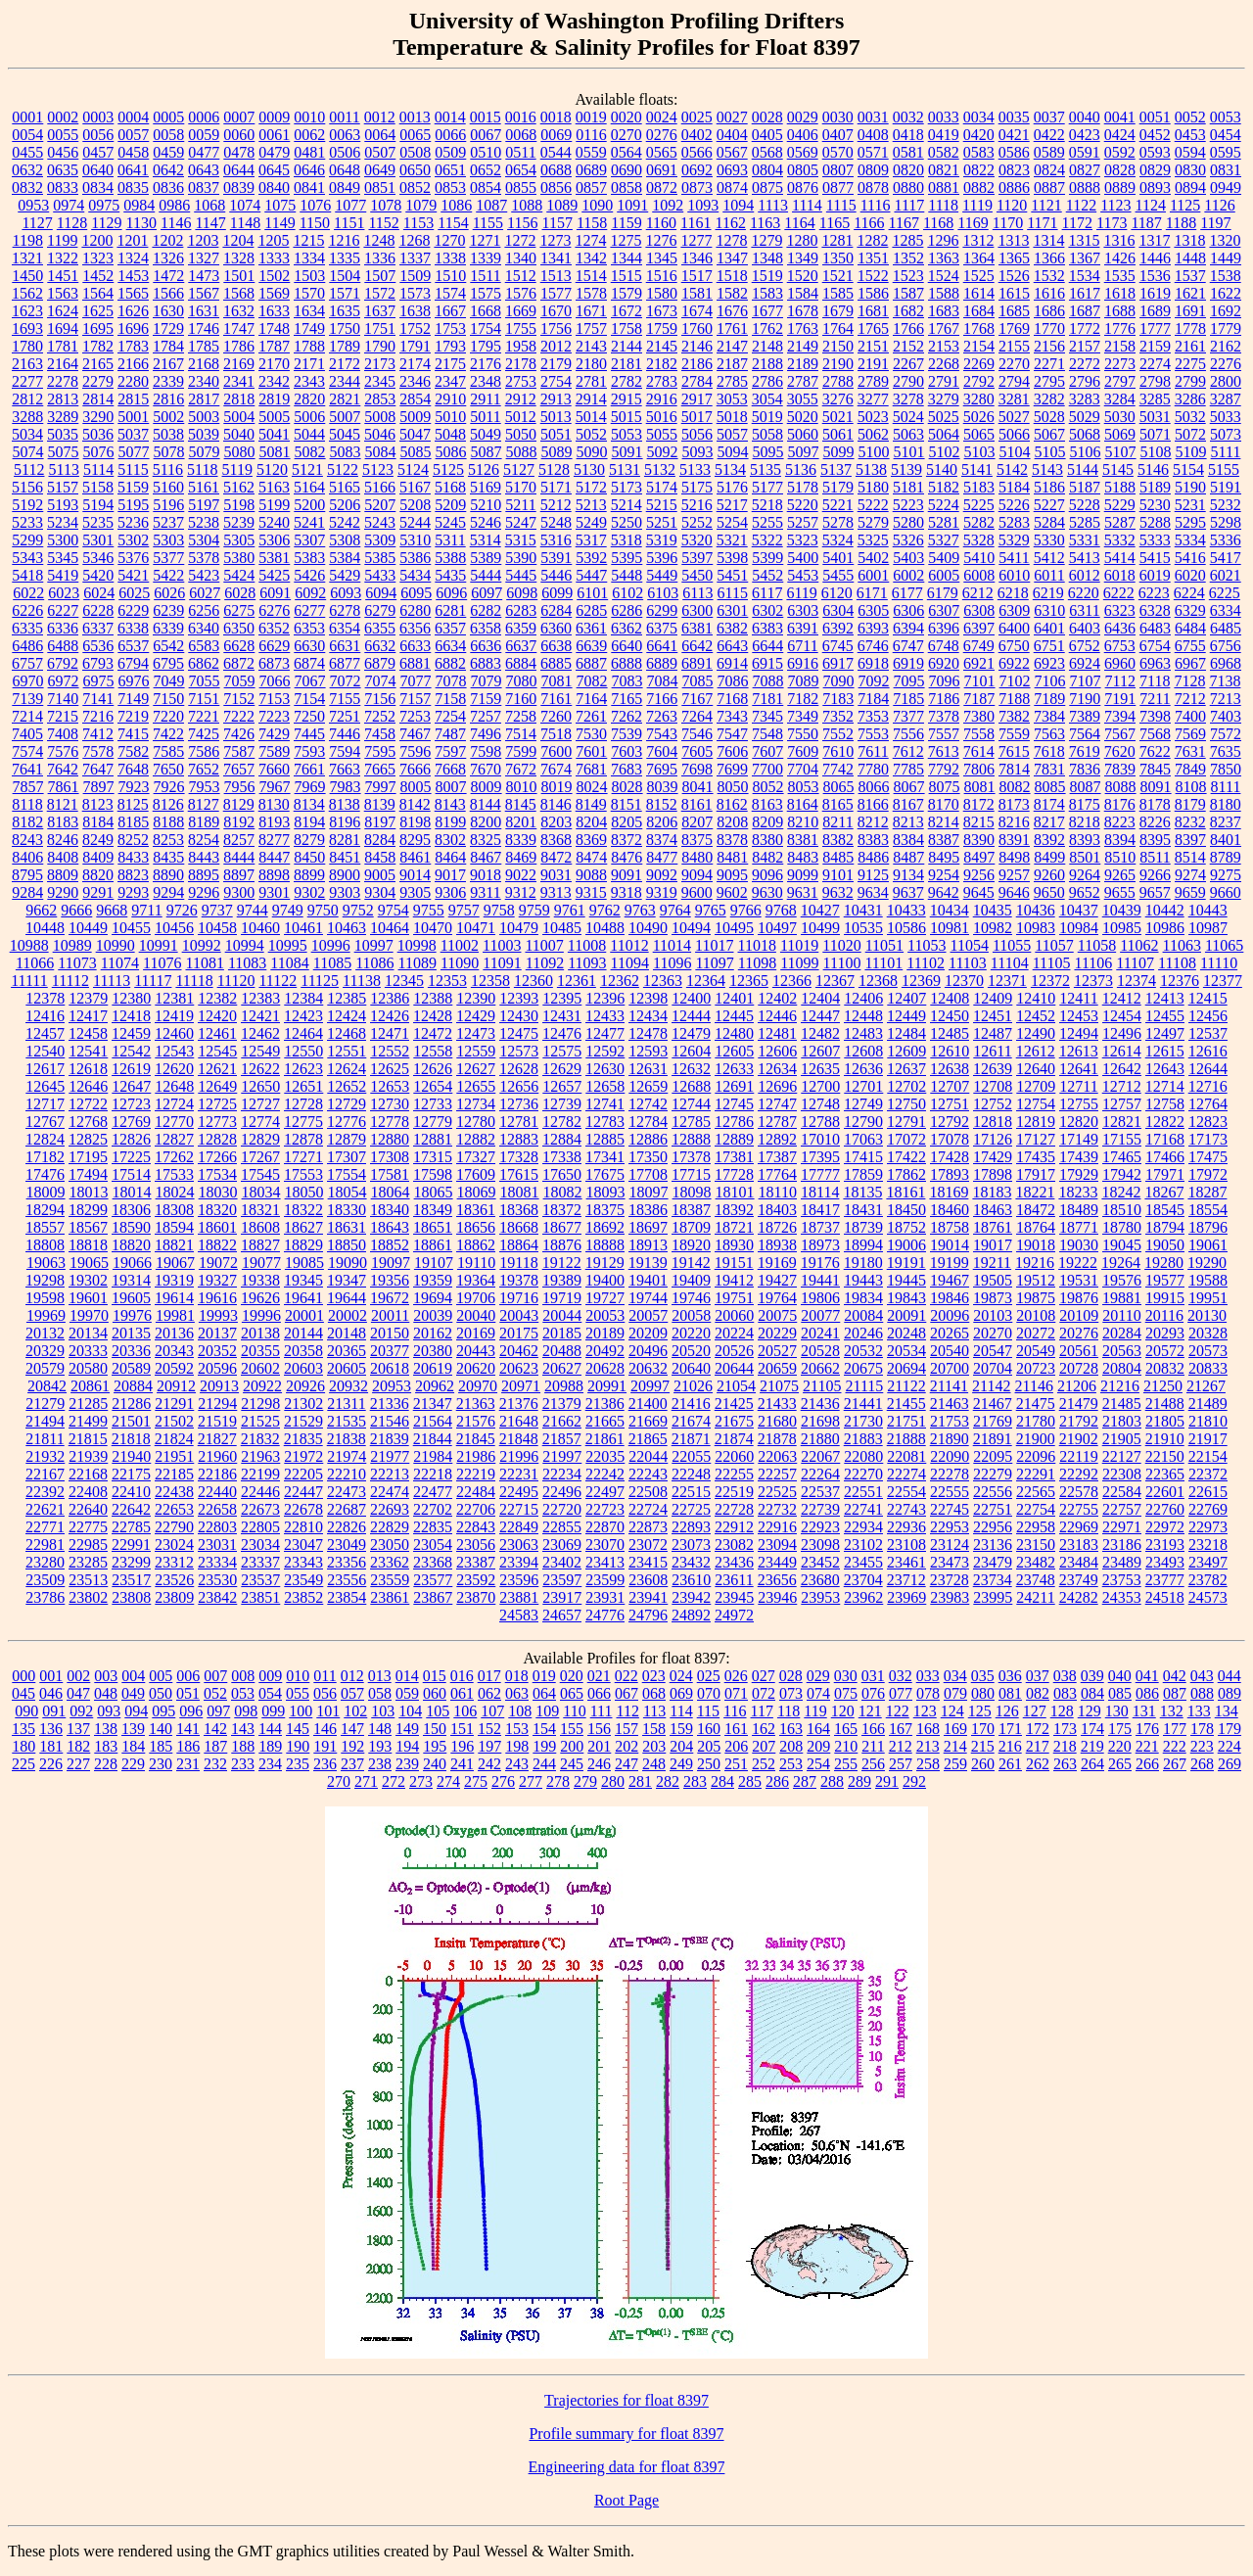 Image resolution: width=1253 pixels, height=2576 pixels. What do you see at coordinates (767, 311) in the screenshot?
I see `1677` at bounding box center [767, 311].